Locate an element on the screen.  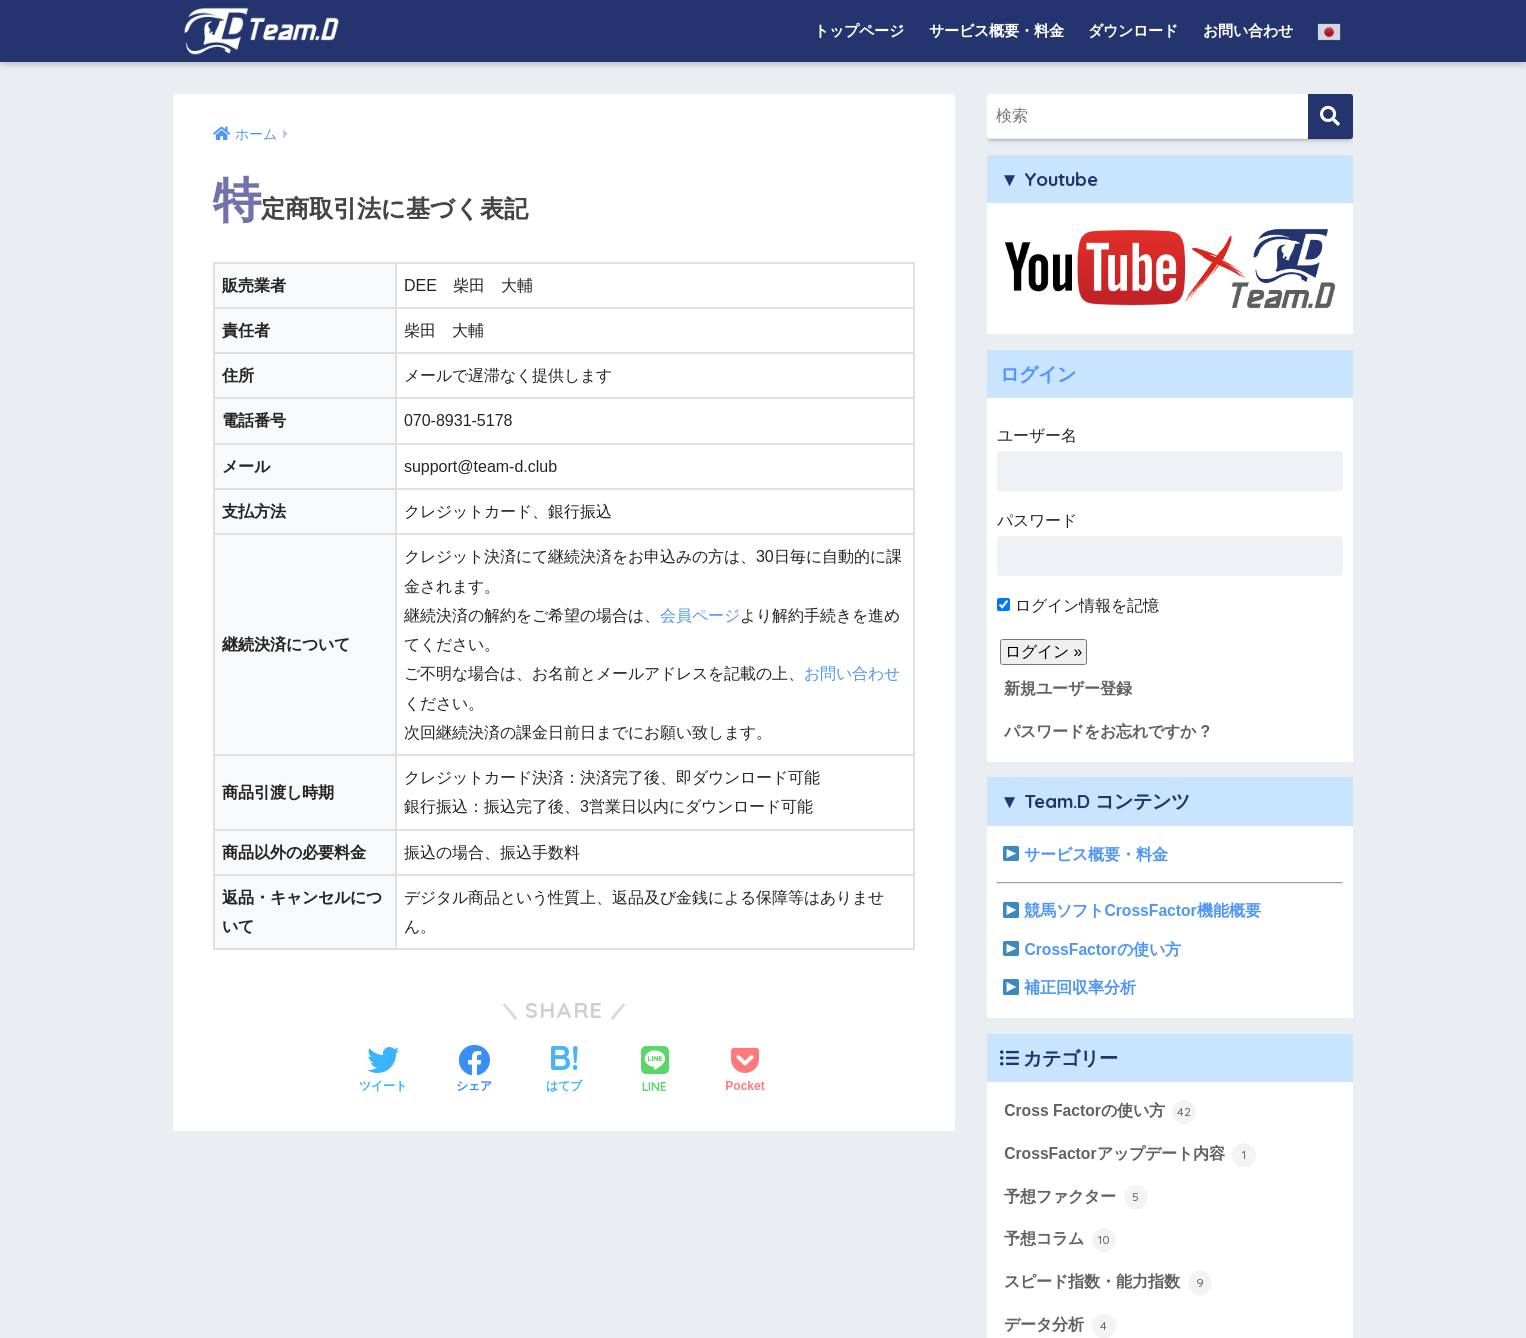
お問い合わせ is located at coordinates (1248, 30).